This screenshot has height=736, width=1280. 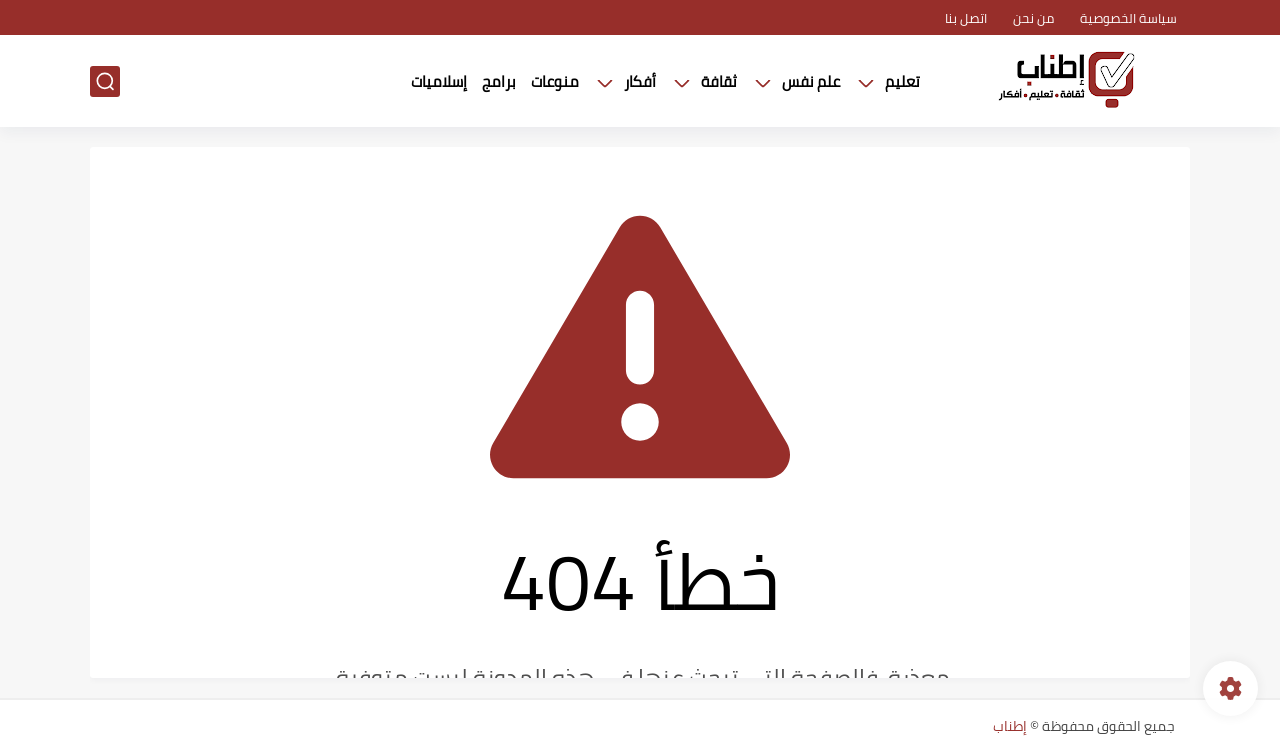 I want to click on أفكار, so click(x=640, y=81).